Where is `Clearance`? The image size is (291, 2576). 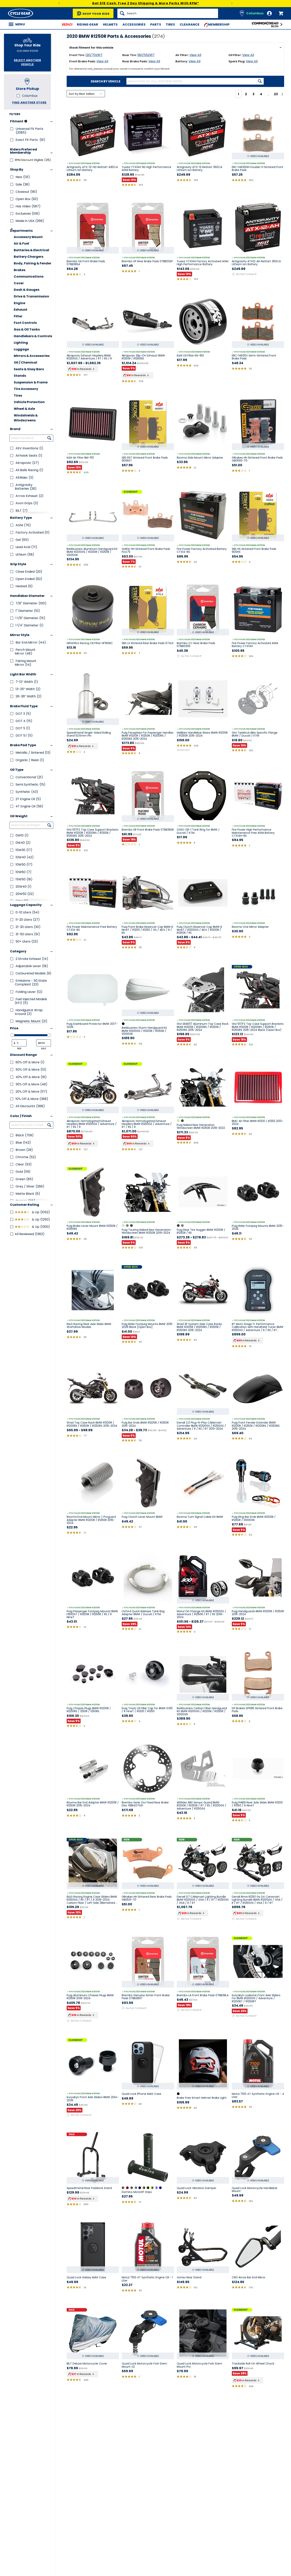
Clearance is located at coordinates (190, 24).